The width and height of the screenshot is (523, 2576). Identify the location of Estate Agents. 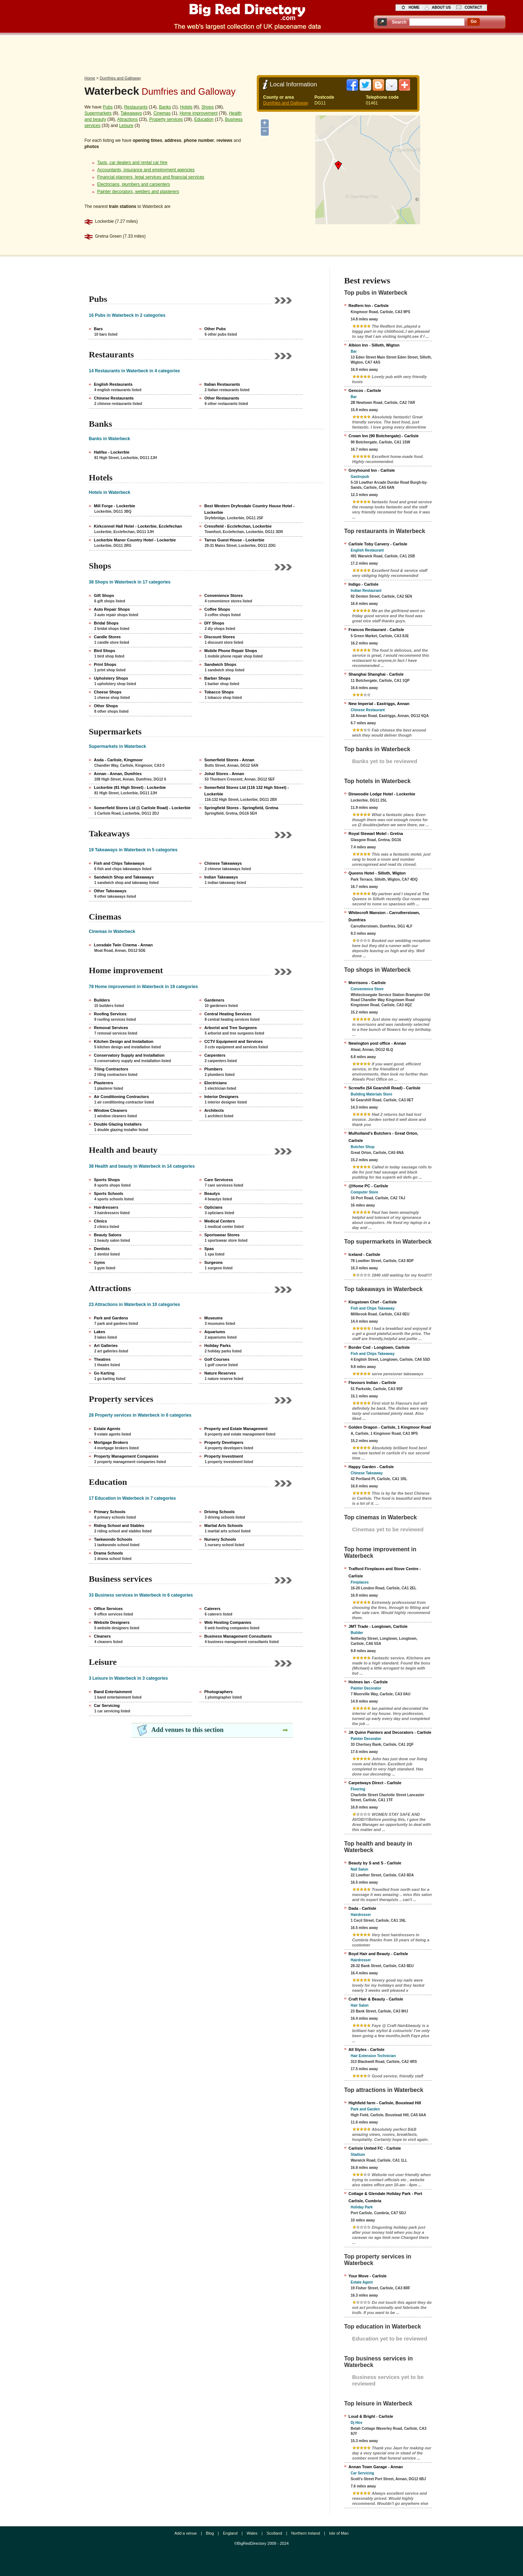
(107, 1428).